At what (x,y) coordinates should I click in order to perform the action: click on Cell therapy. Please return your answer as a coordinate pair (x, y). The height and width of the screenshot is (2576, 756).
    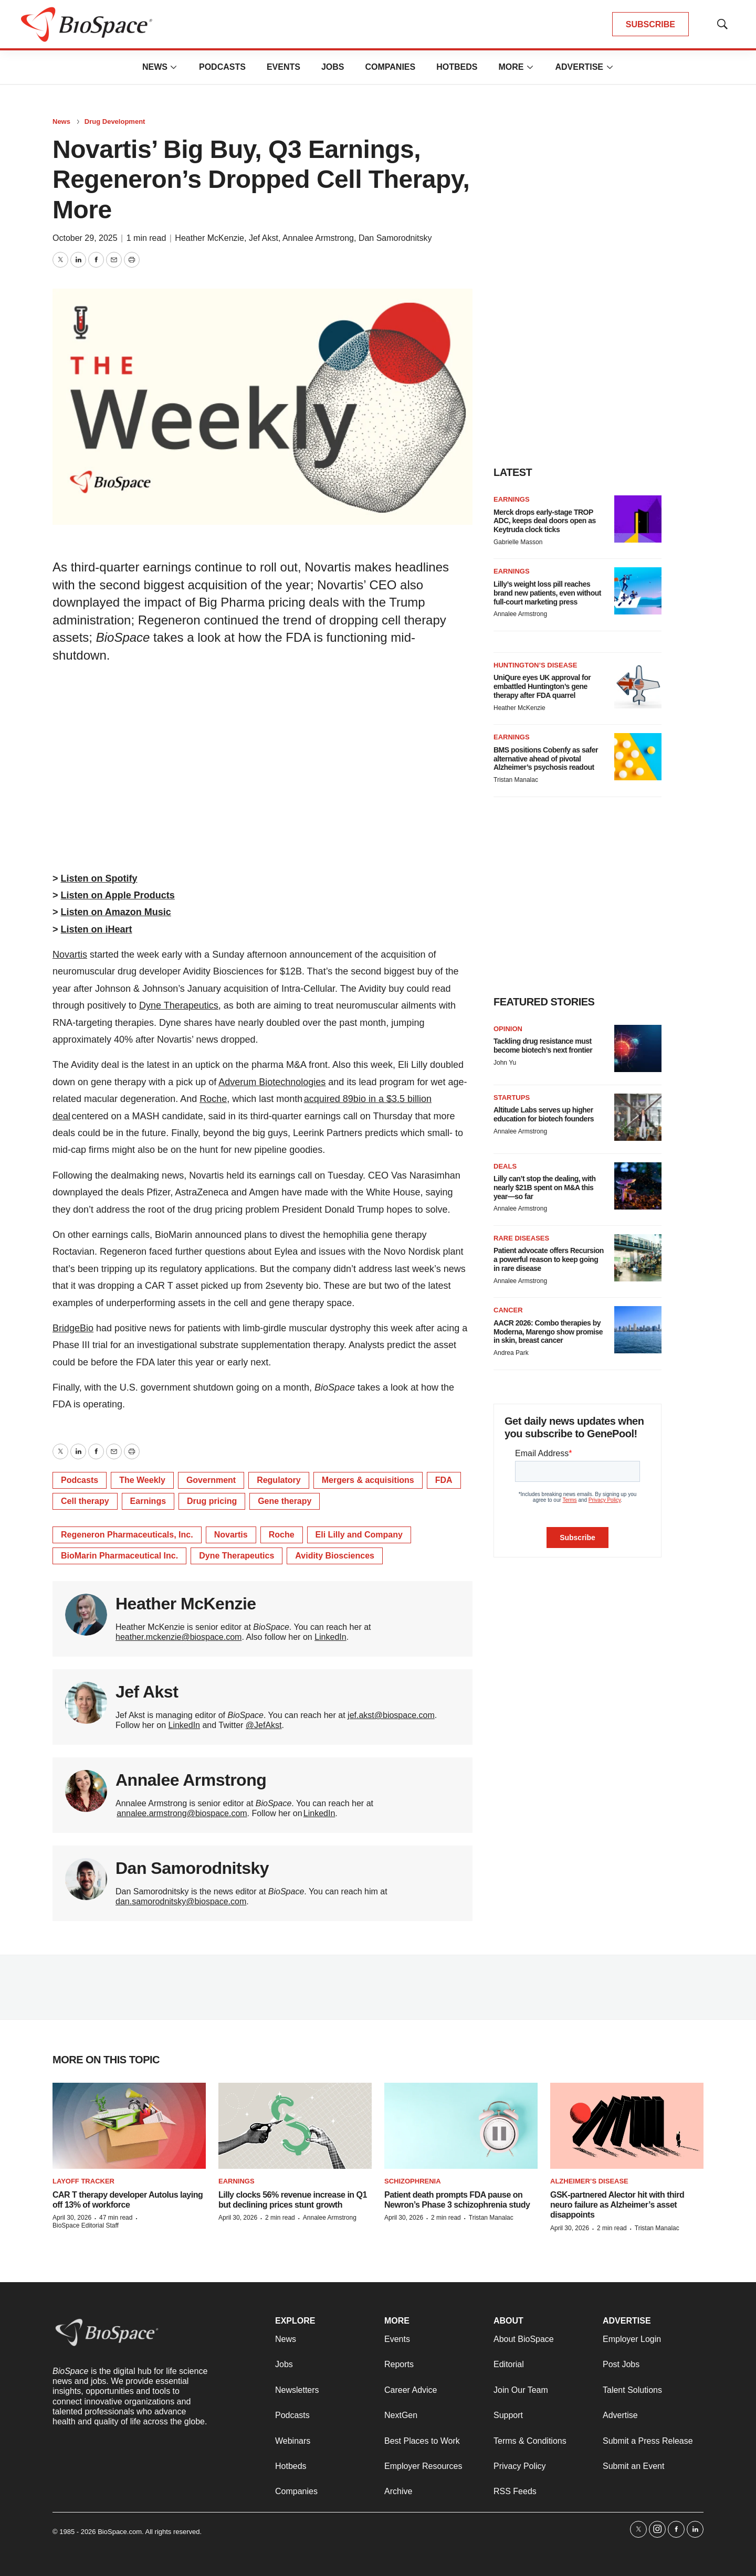
    Looking at the image, I should click on (85, 1501).